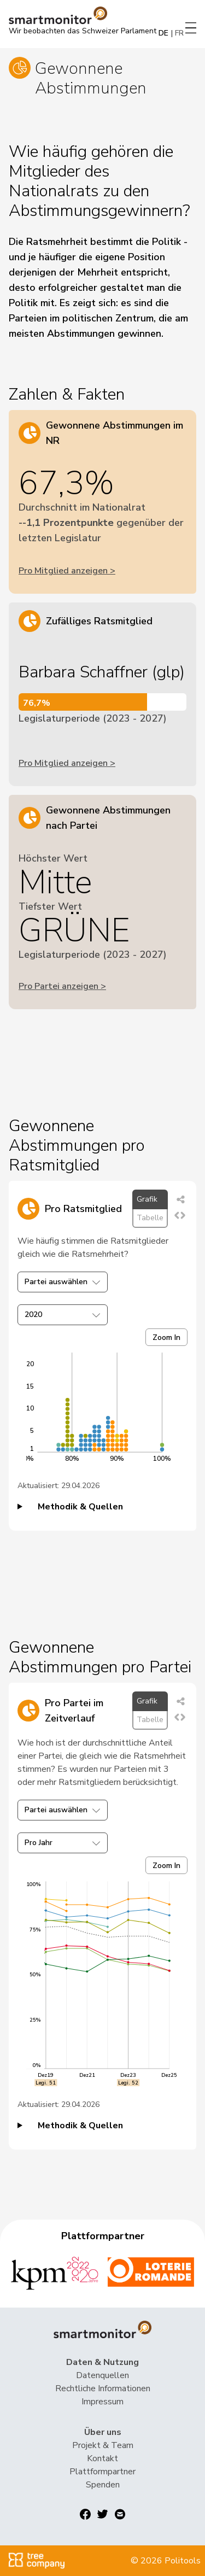 Image resolution: width=205 pixels, height=2576 pixels. I want to click on 2020, so click(63, 1314).